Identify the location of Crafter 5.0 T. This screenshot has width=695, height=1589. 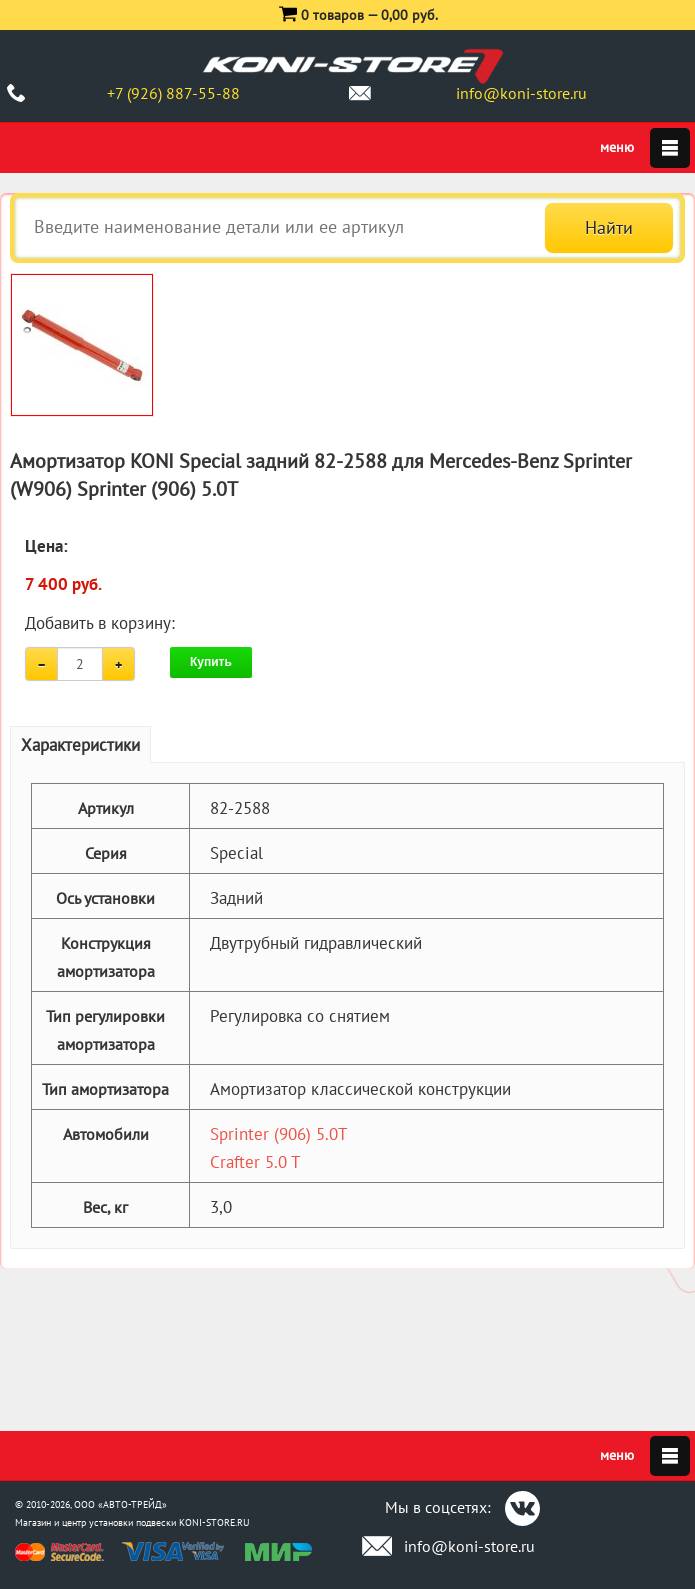
(255, 1162).